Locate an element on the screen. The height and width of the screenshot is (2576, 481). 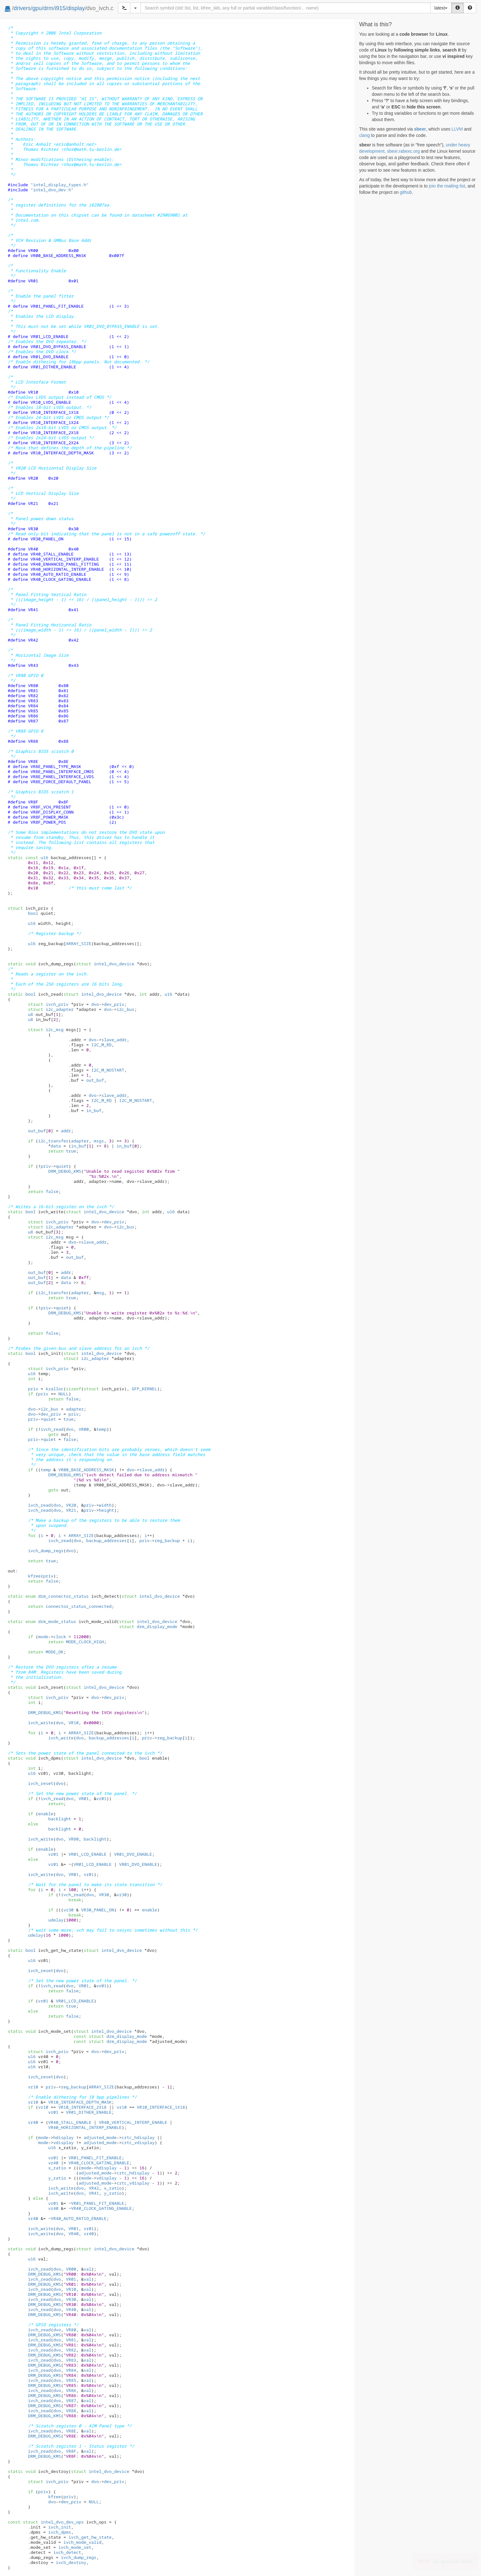
kfree is located at coordinates (34, 1576).